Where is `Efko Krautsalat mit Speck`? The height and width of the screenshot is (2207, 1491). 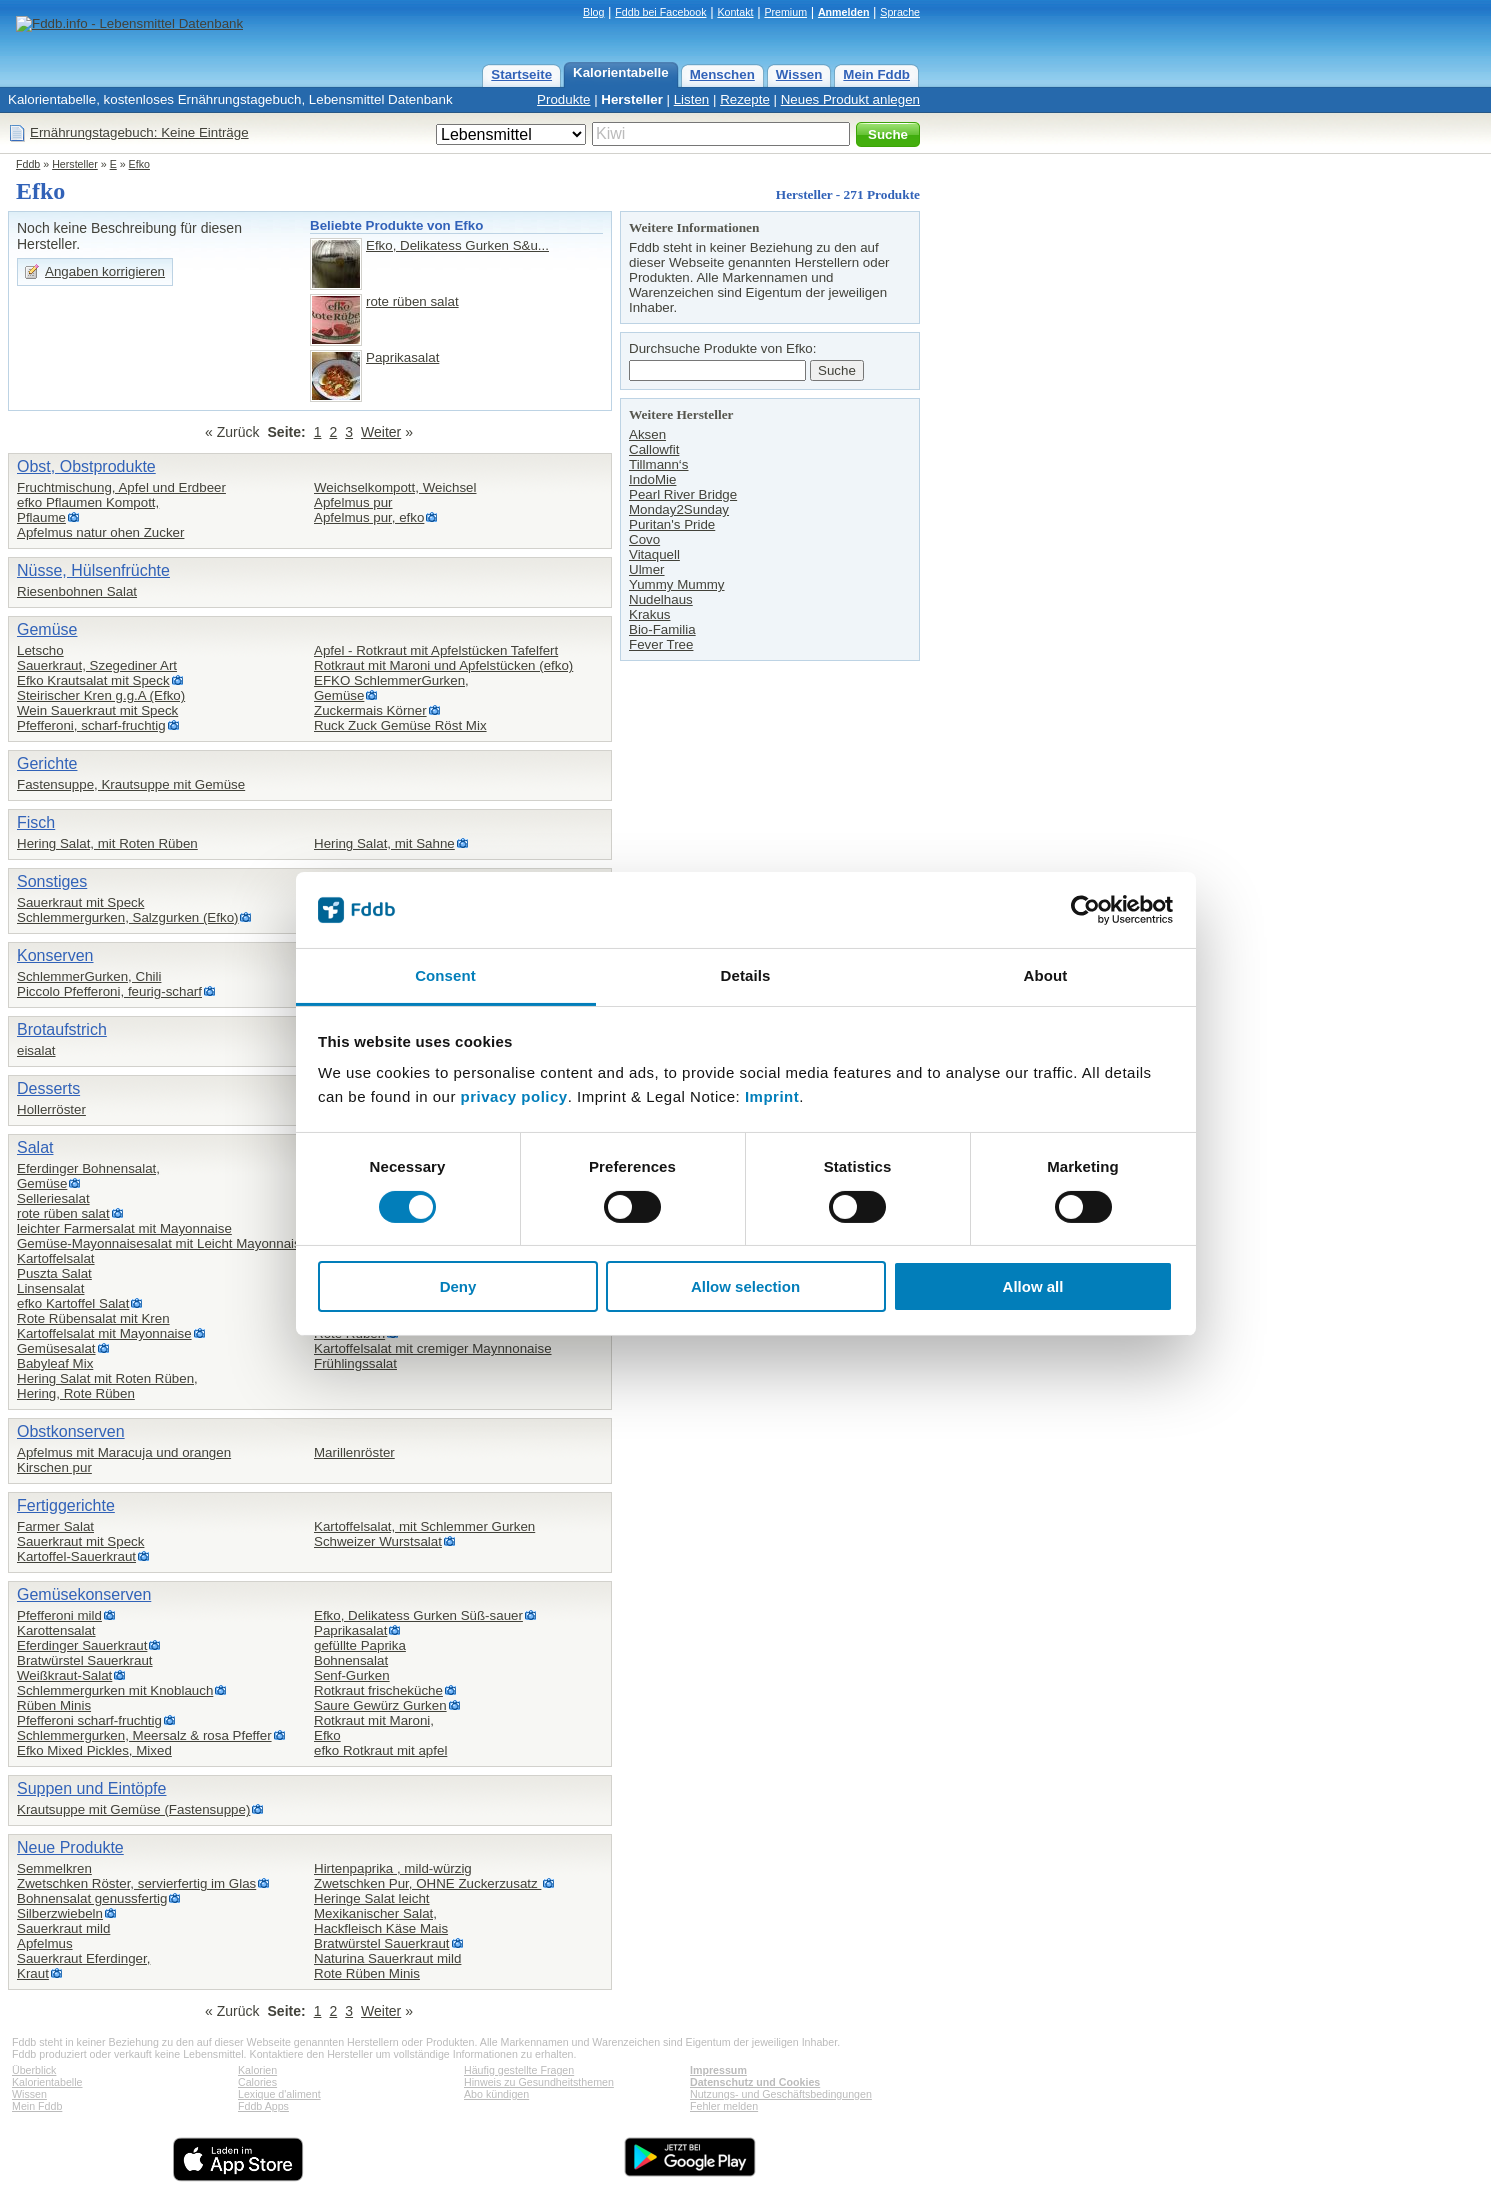
Efko Krautsalat mit Speck is located at coordinates (93, 680).